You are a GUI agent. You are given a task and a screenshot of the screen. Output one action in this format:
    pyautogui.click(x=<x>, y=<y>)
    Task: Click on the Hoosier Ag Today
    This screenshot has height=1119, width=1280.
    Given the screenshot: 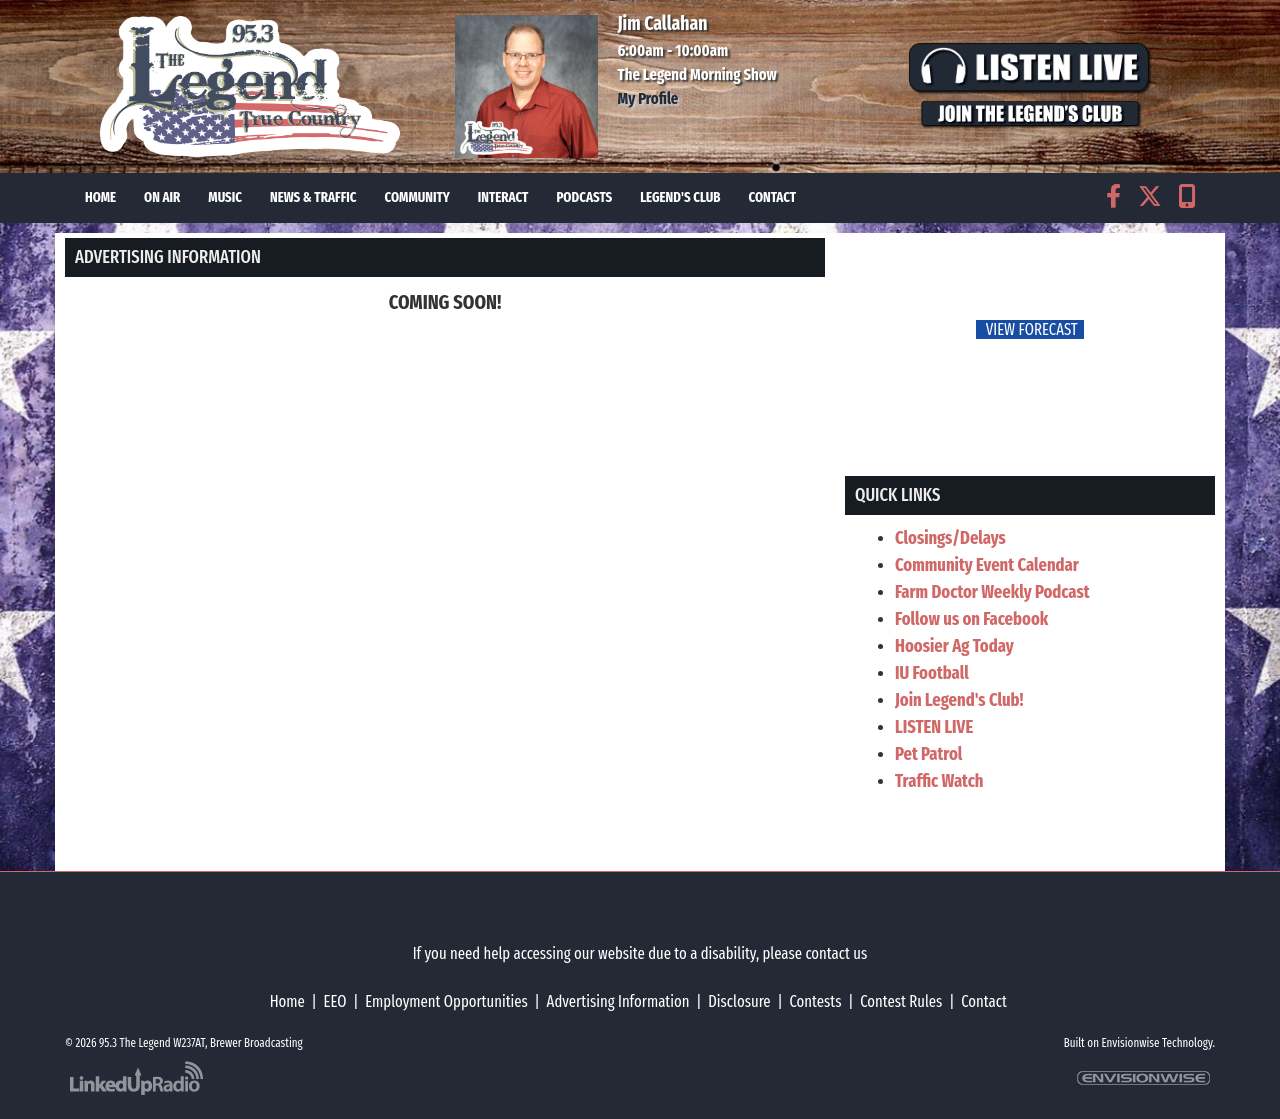 What is the action you would take?
    pyautogui.click(x=954, y=646)
    